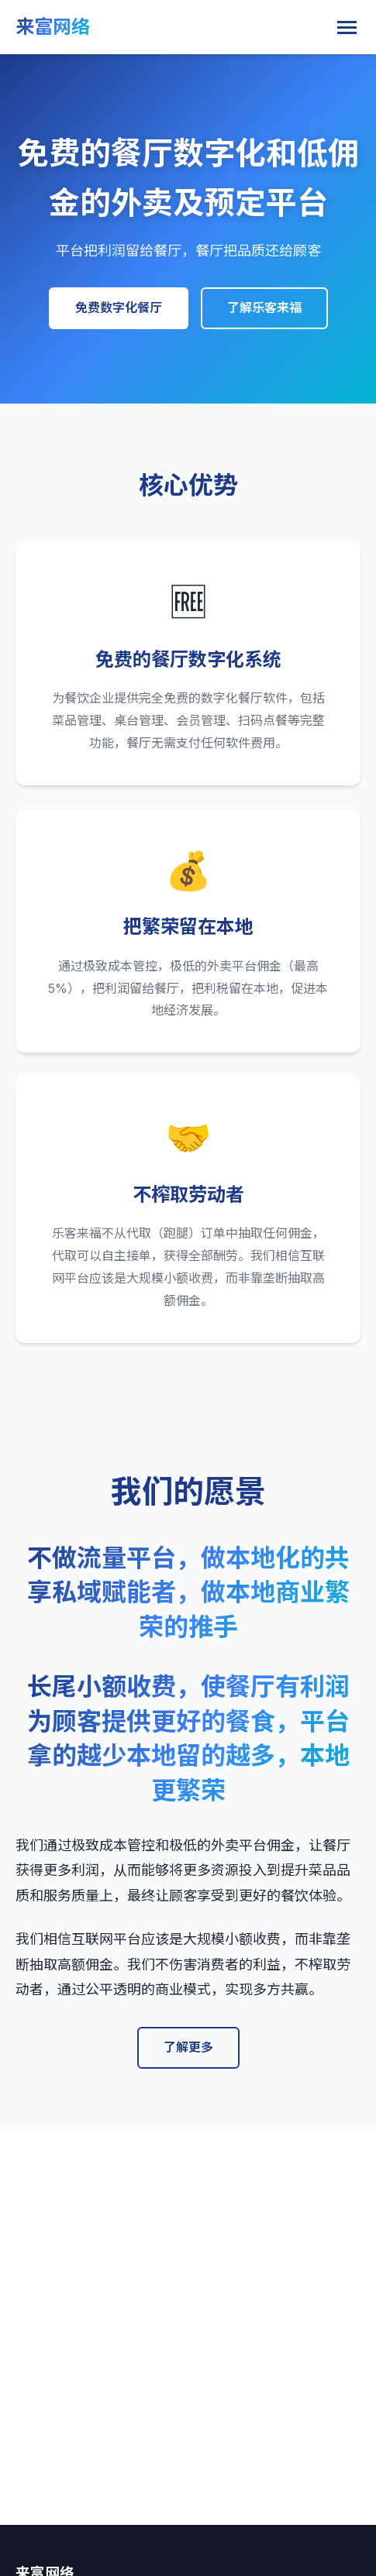 The image size is (376, 2576). I want to click on 来富网络, so click(53, 26).